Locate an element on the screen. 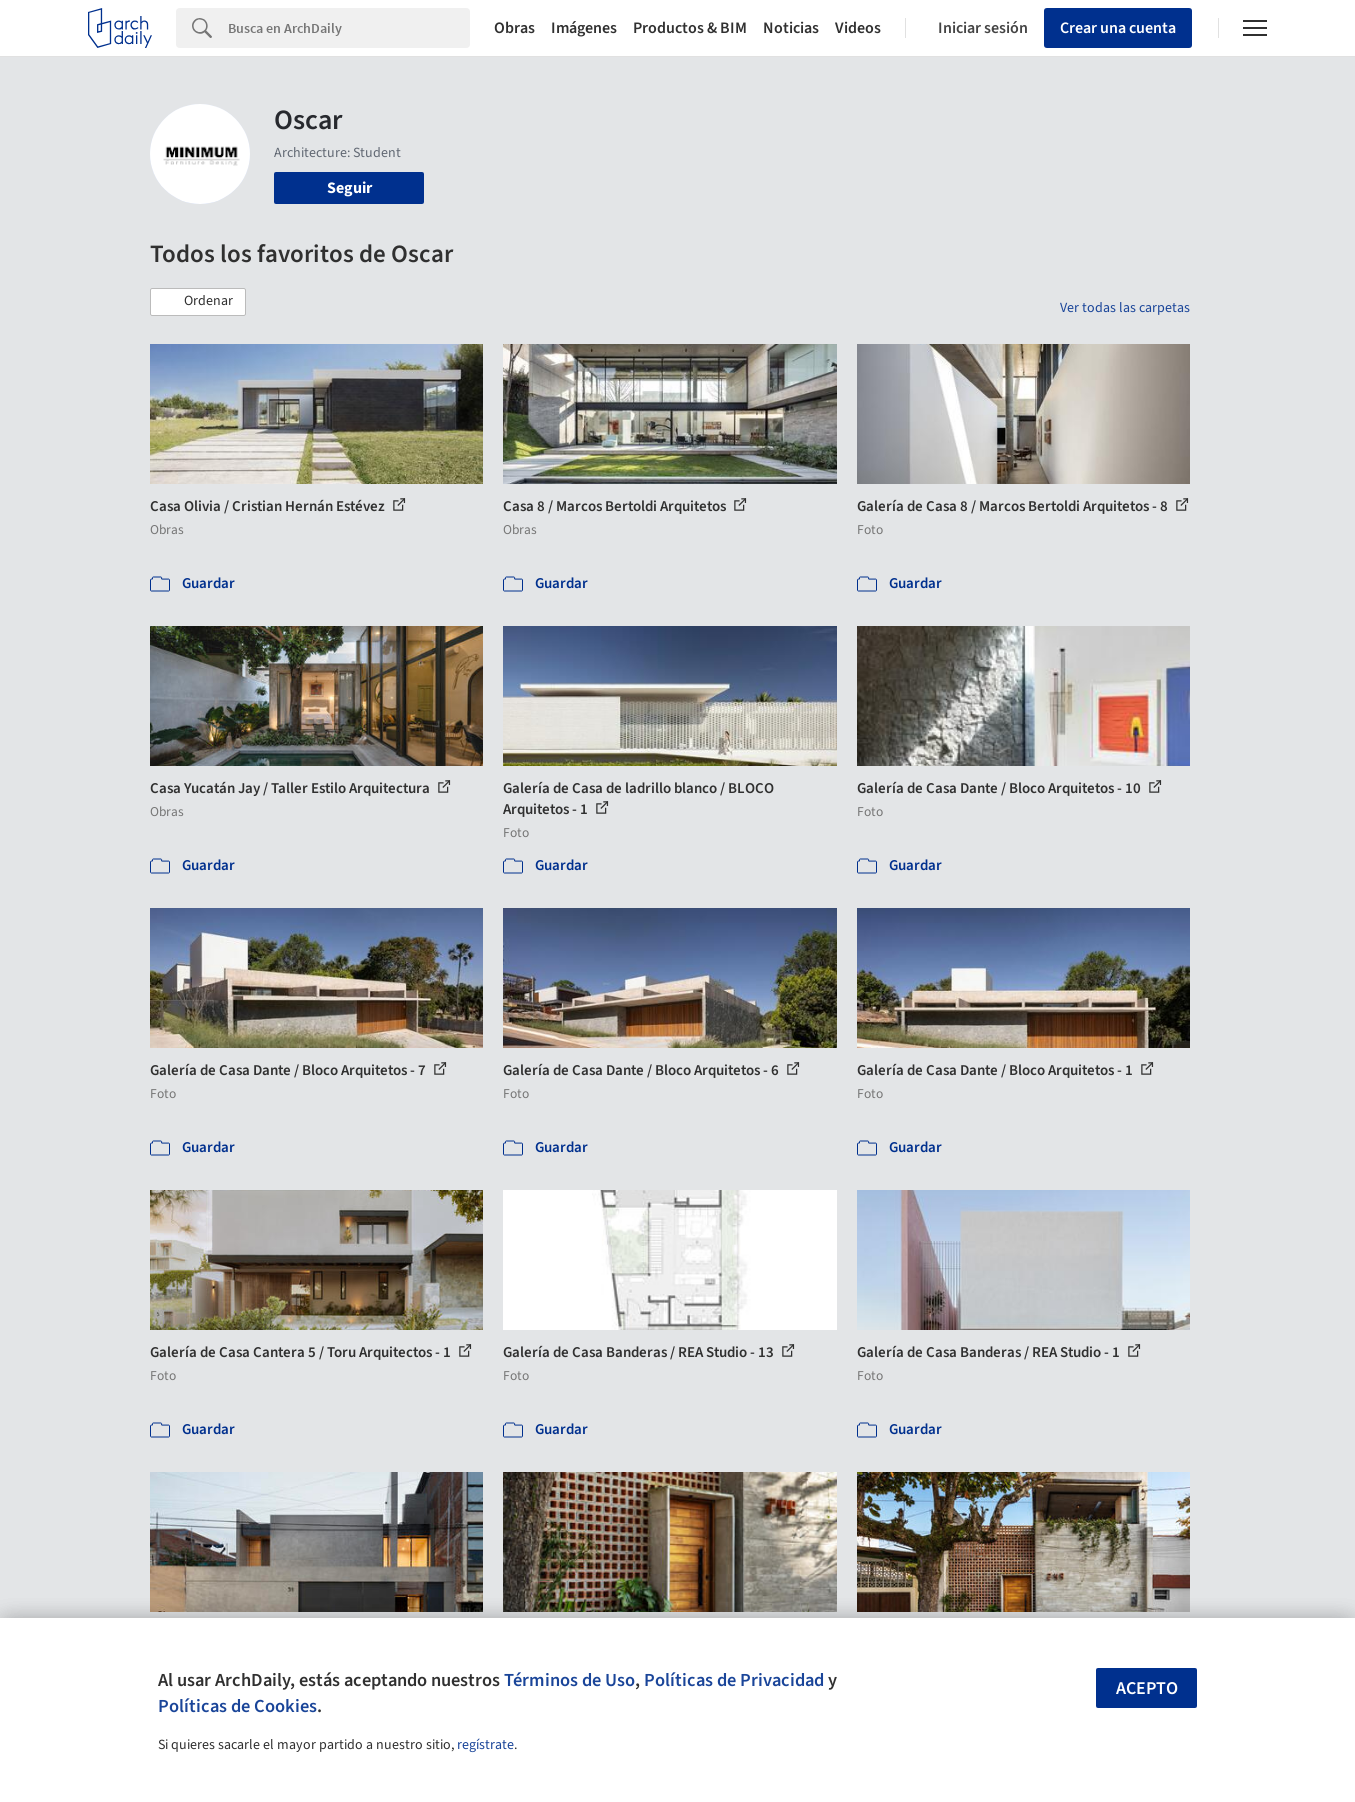  Videos is located at coordinates (858, 28).